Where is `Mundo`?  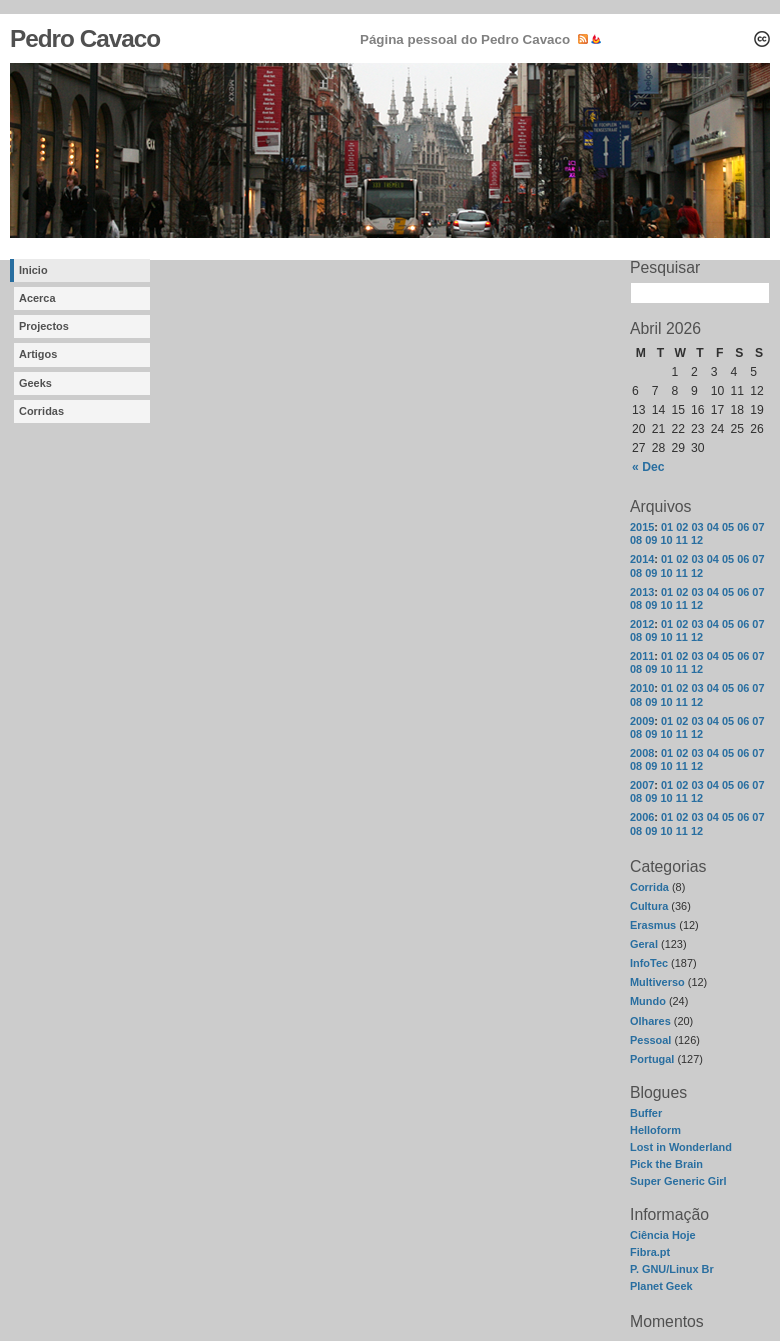
Mundo is located at coordinates (648, 1001).